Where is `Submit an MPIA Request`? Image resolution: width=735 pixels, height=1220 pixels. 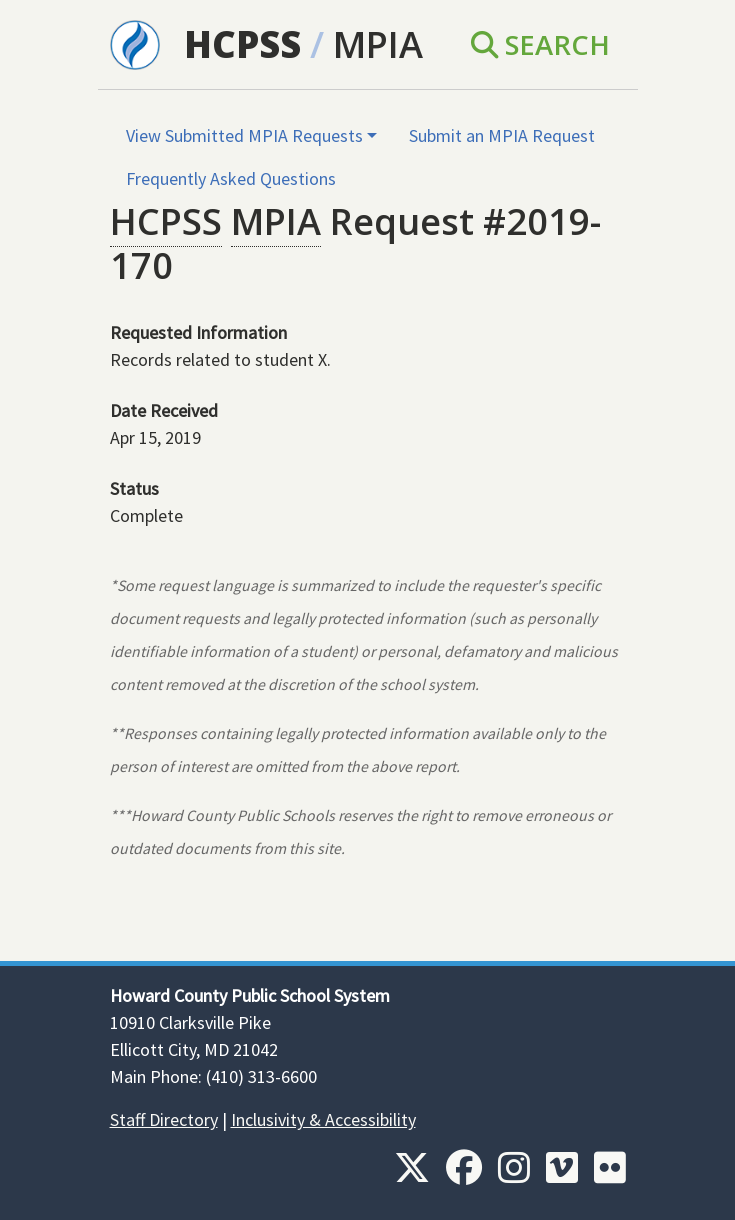
Submit an MPIA Request is located at coordinates (502, 135).